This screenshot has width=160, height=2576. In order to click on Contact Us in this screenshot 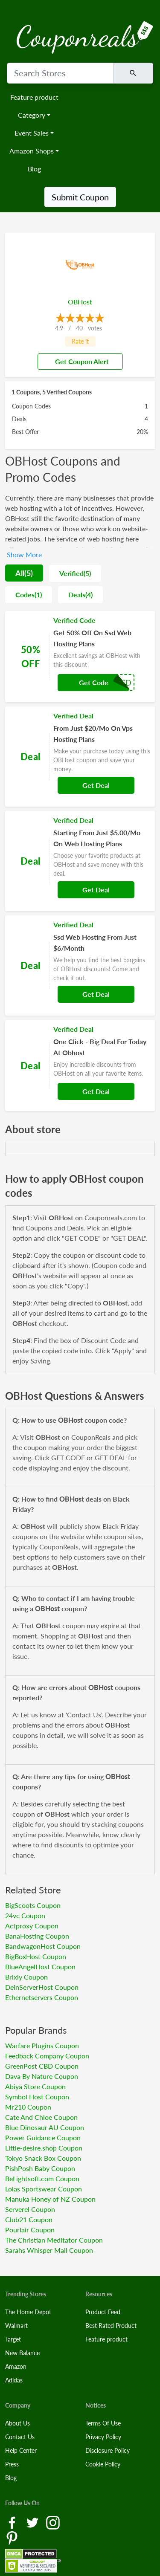, I will do `click(20, 2436)`.